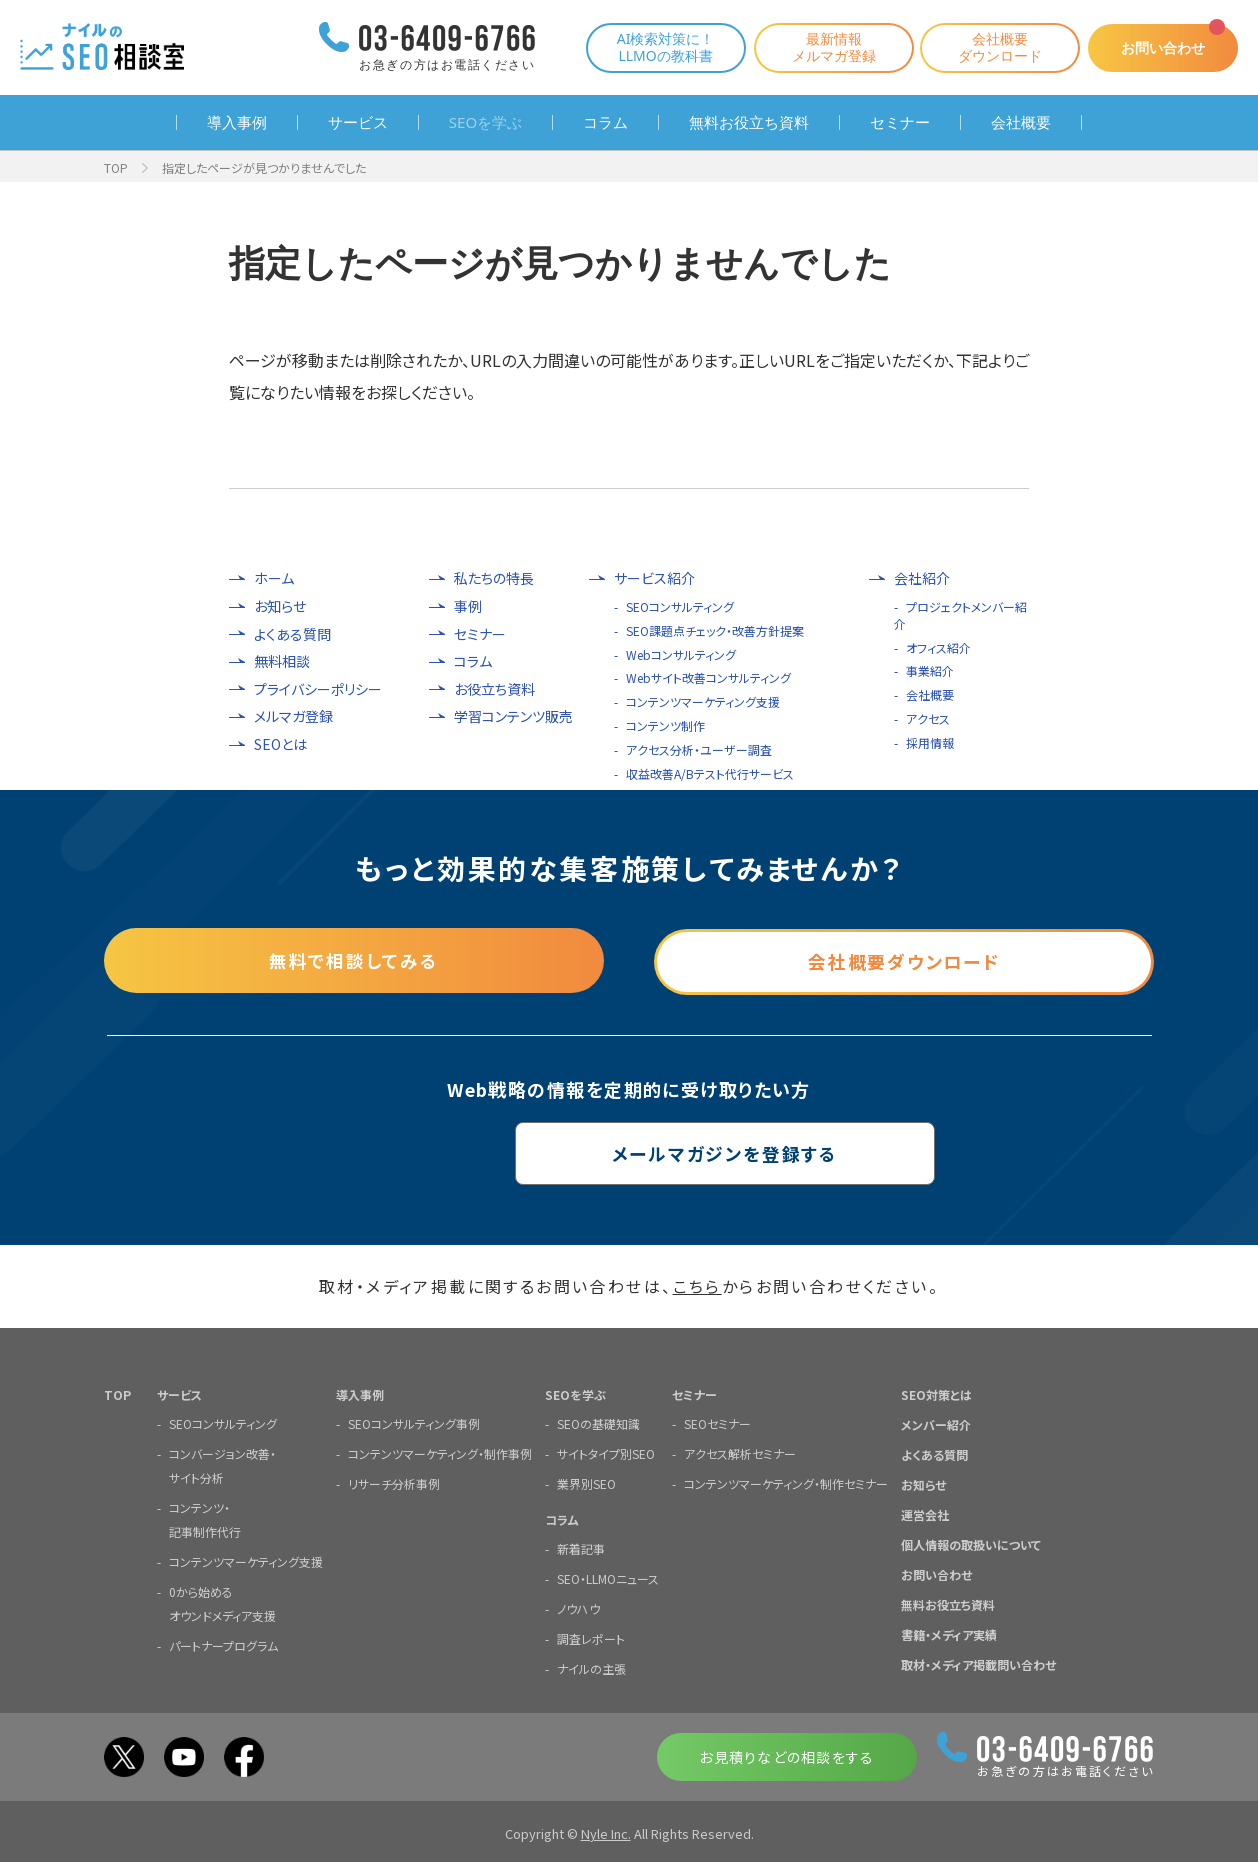  Describe the element at coordinates (223, 1644) in the screenshot. I see `パートナープログラム` at that location.